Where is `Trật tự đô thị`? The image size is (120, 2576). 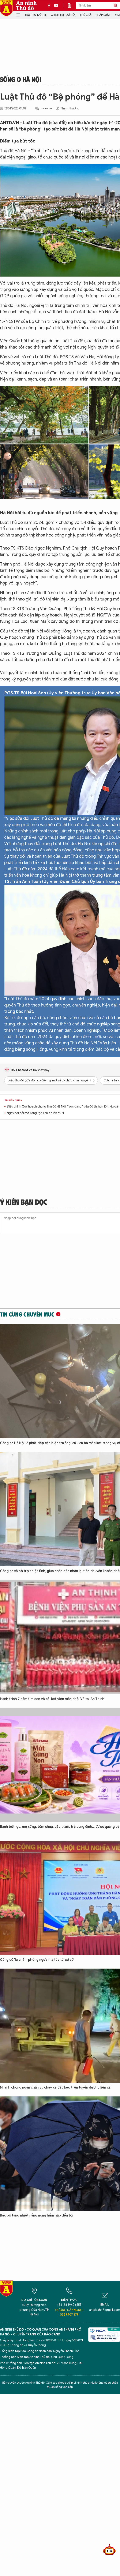
Trật tự đô thị is located at coordinates (35, 15).